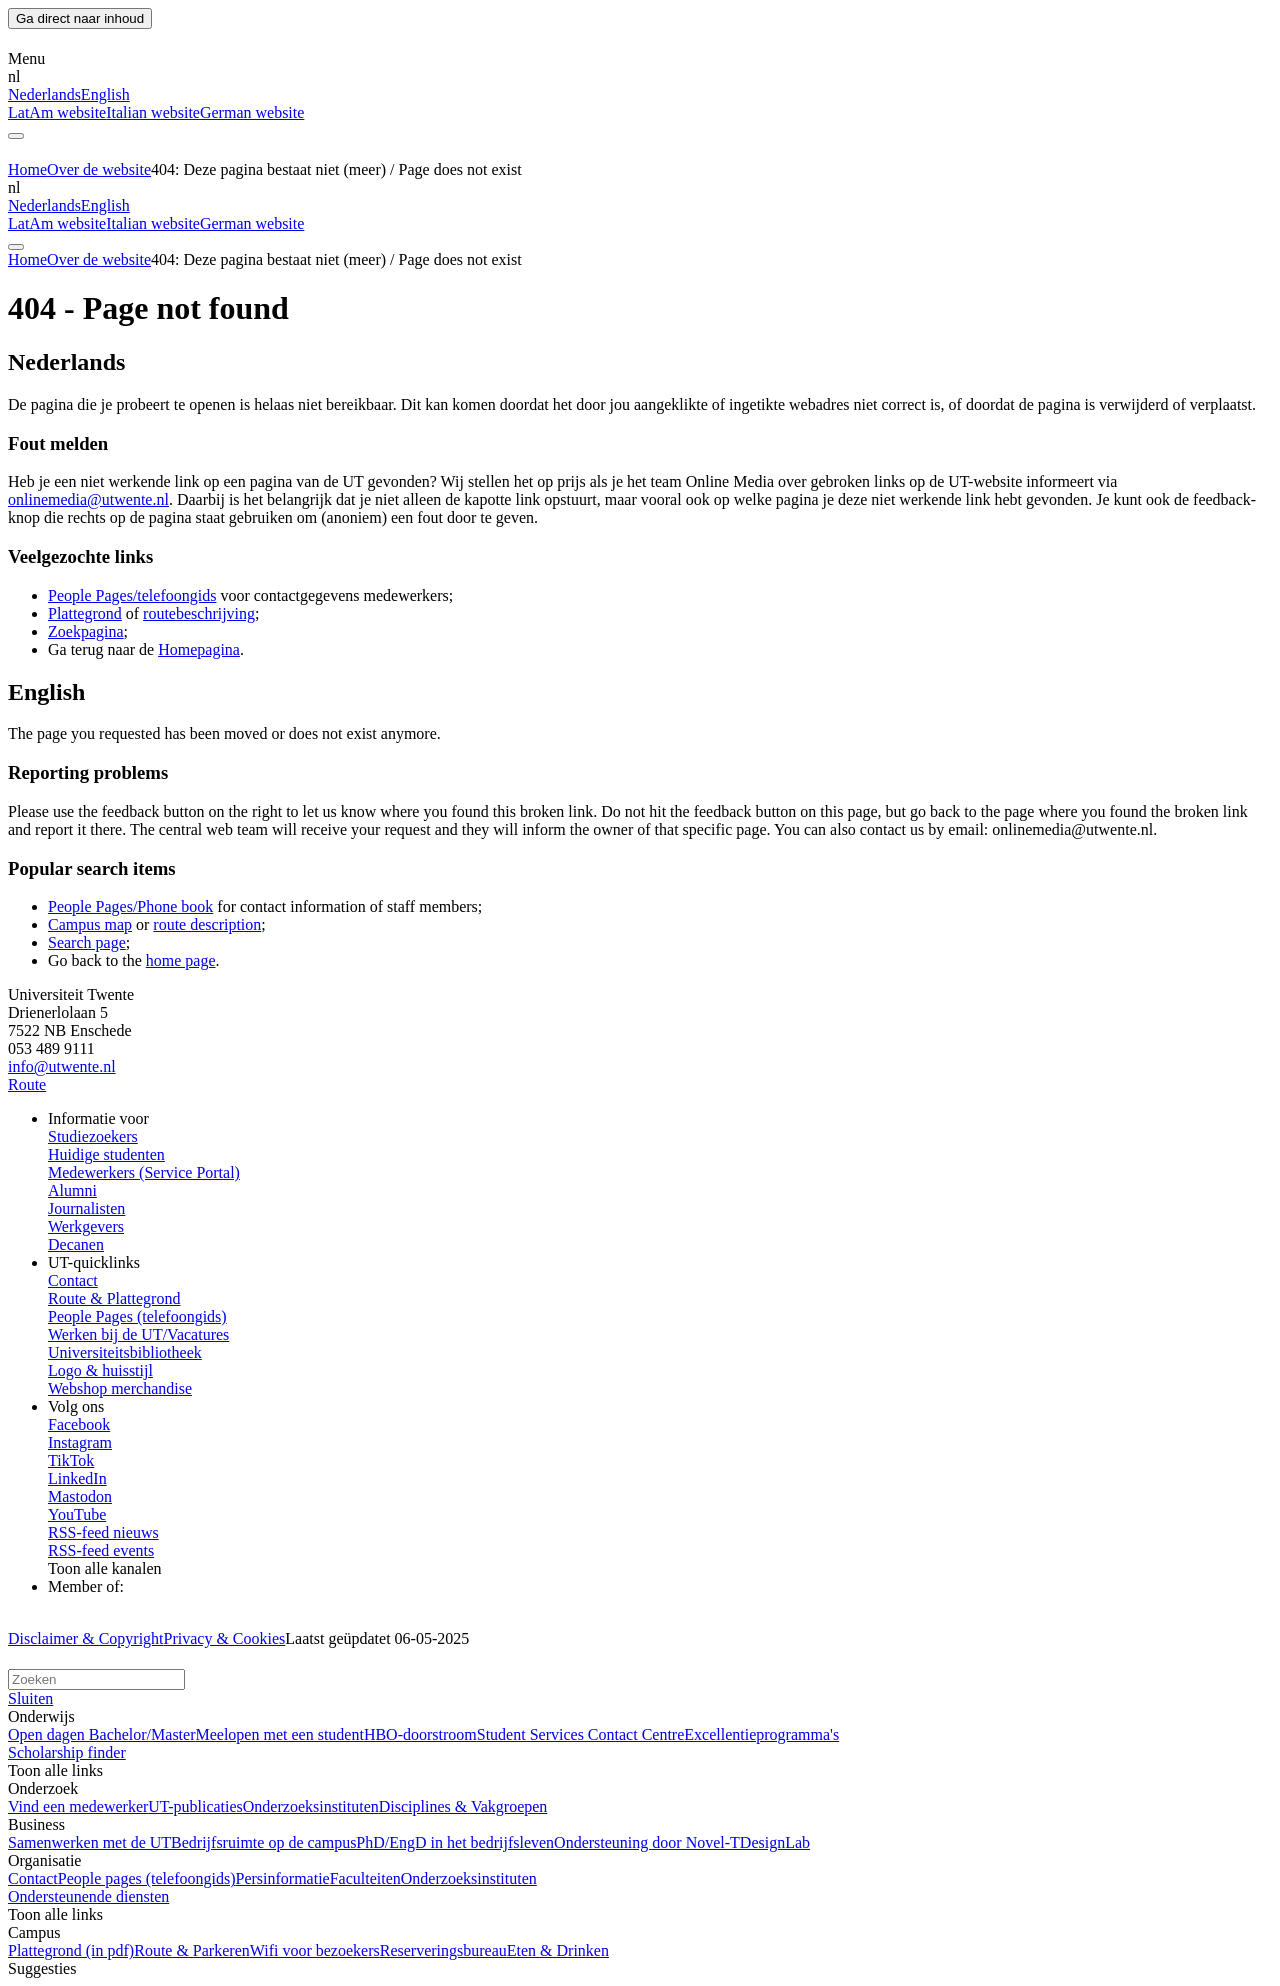 The width and height of the screenshot is (1280, 1986). I want to click on [Universiteit Twente homepage], so click(111, 1659).